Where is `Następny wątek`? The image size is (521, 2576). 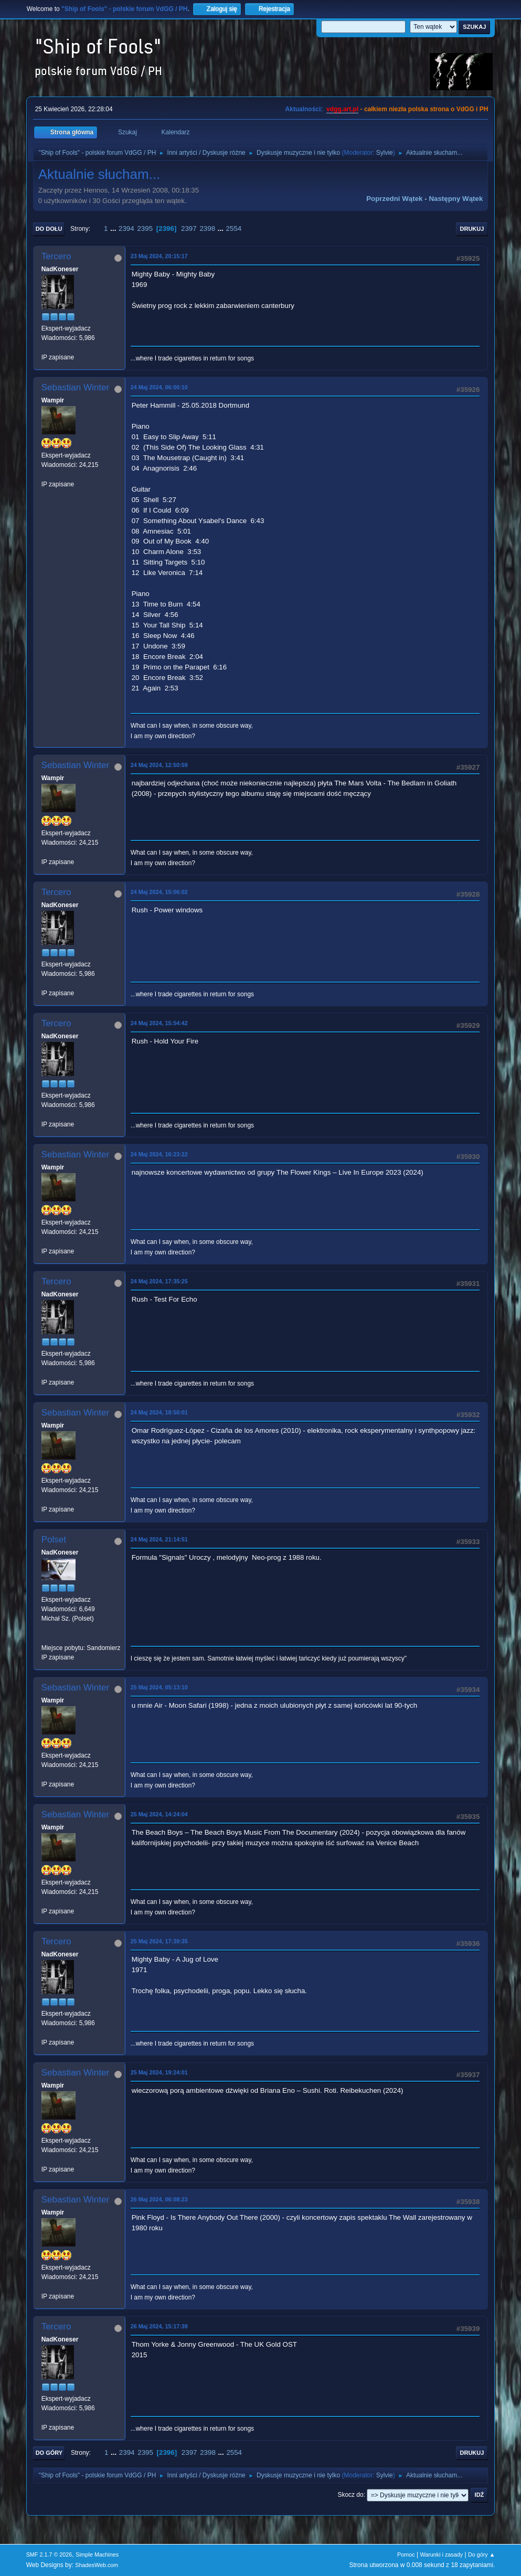
Następny wątek is located at coordinates (456, 199).